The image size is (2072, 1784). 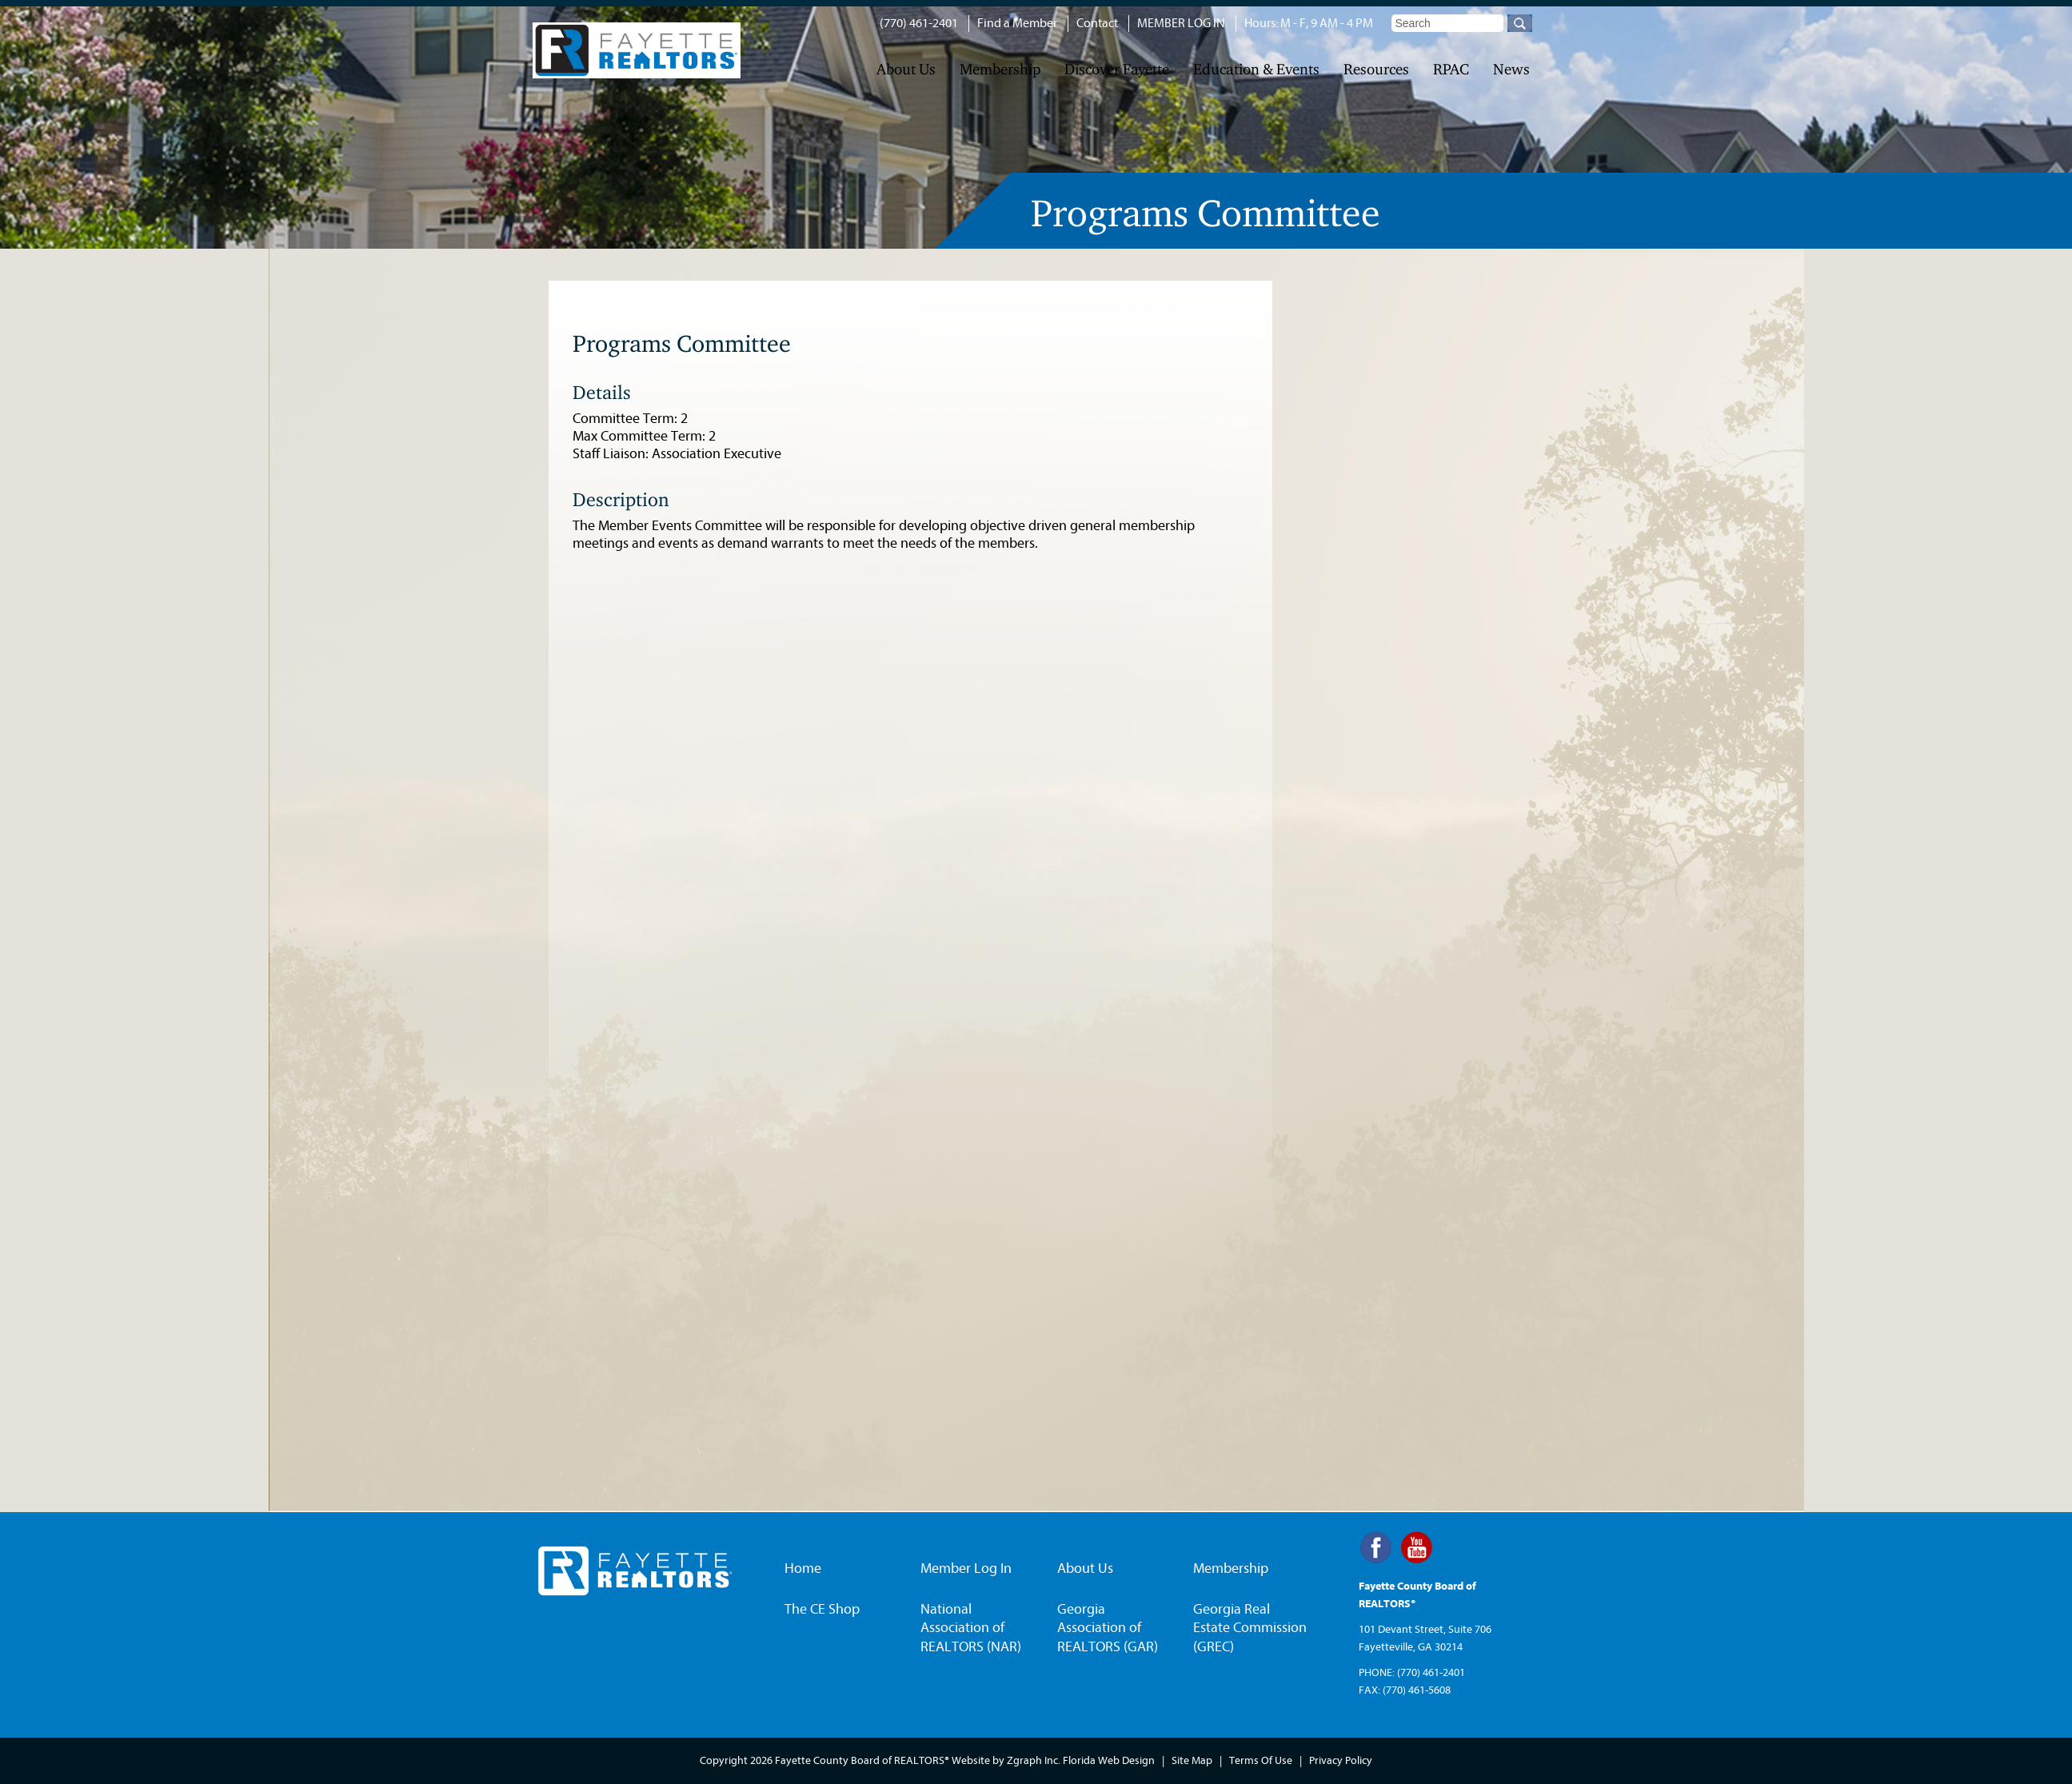 I want to click on Resources, so click(x=1376, y=69).